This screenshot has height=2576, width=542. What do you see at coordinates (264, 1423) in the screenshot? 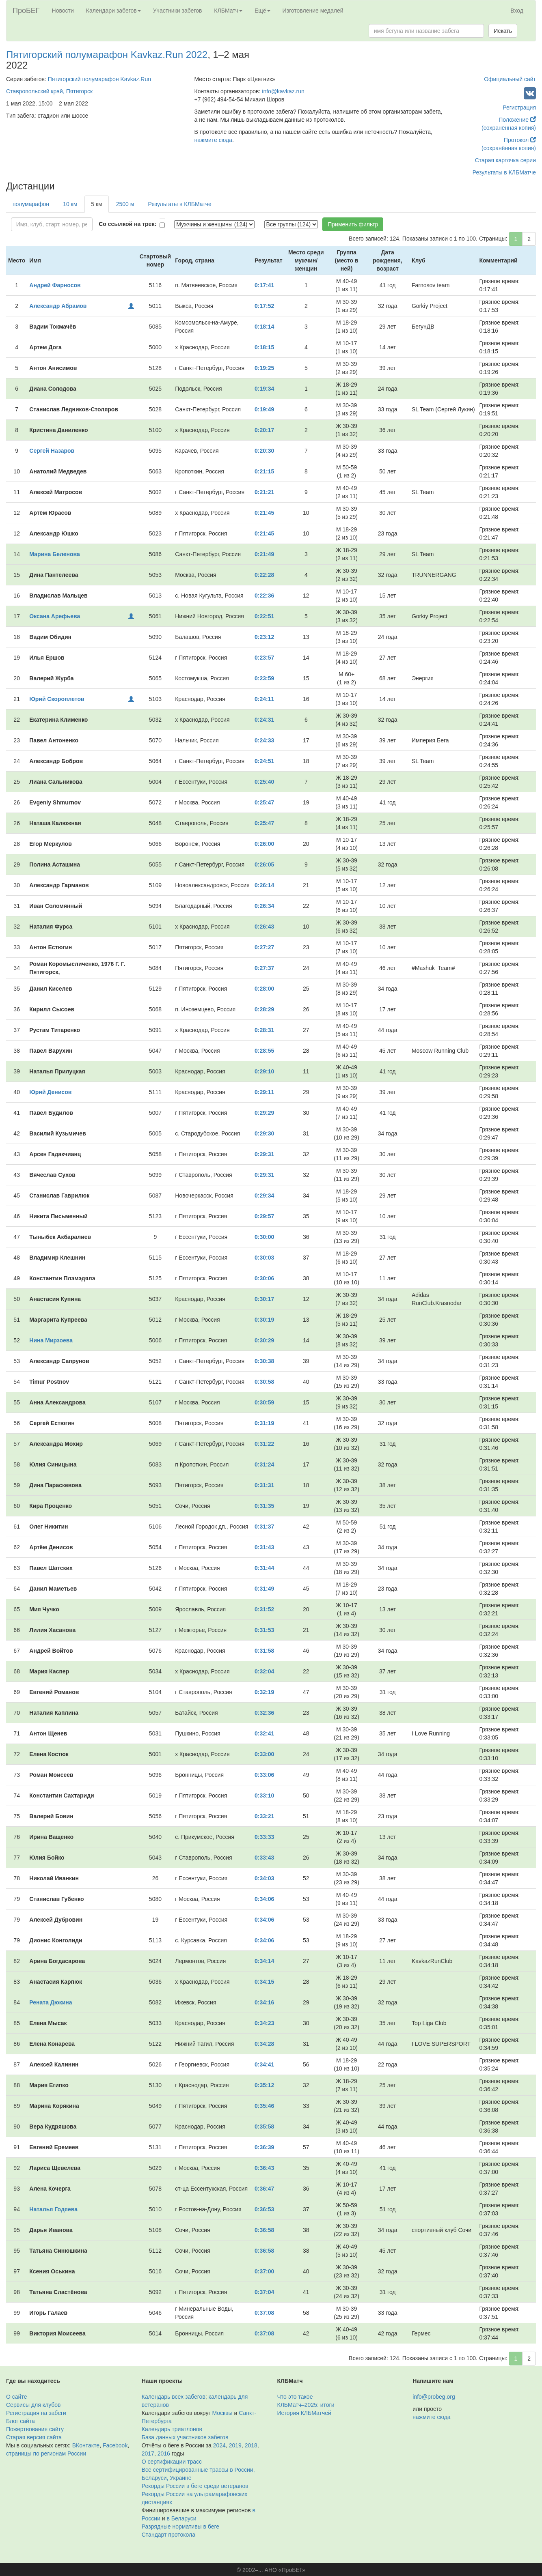
I see `0:31:19` at bounding box center [264, 1423].